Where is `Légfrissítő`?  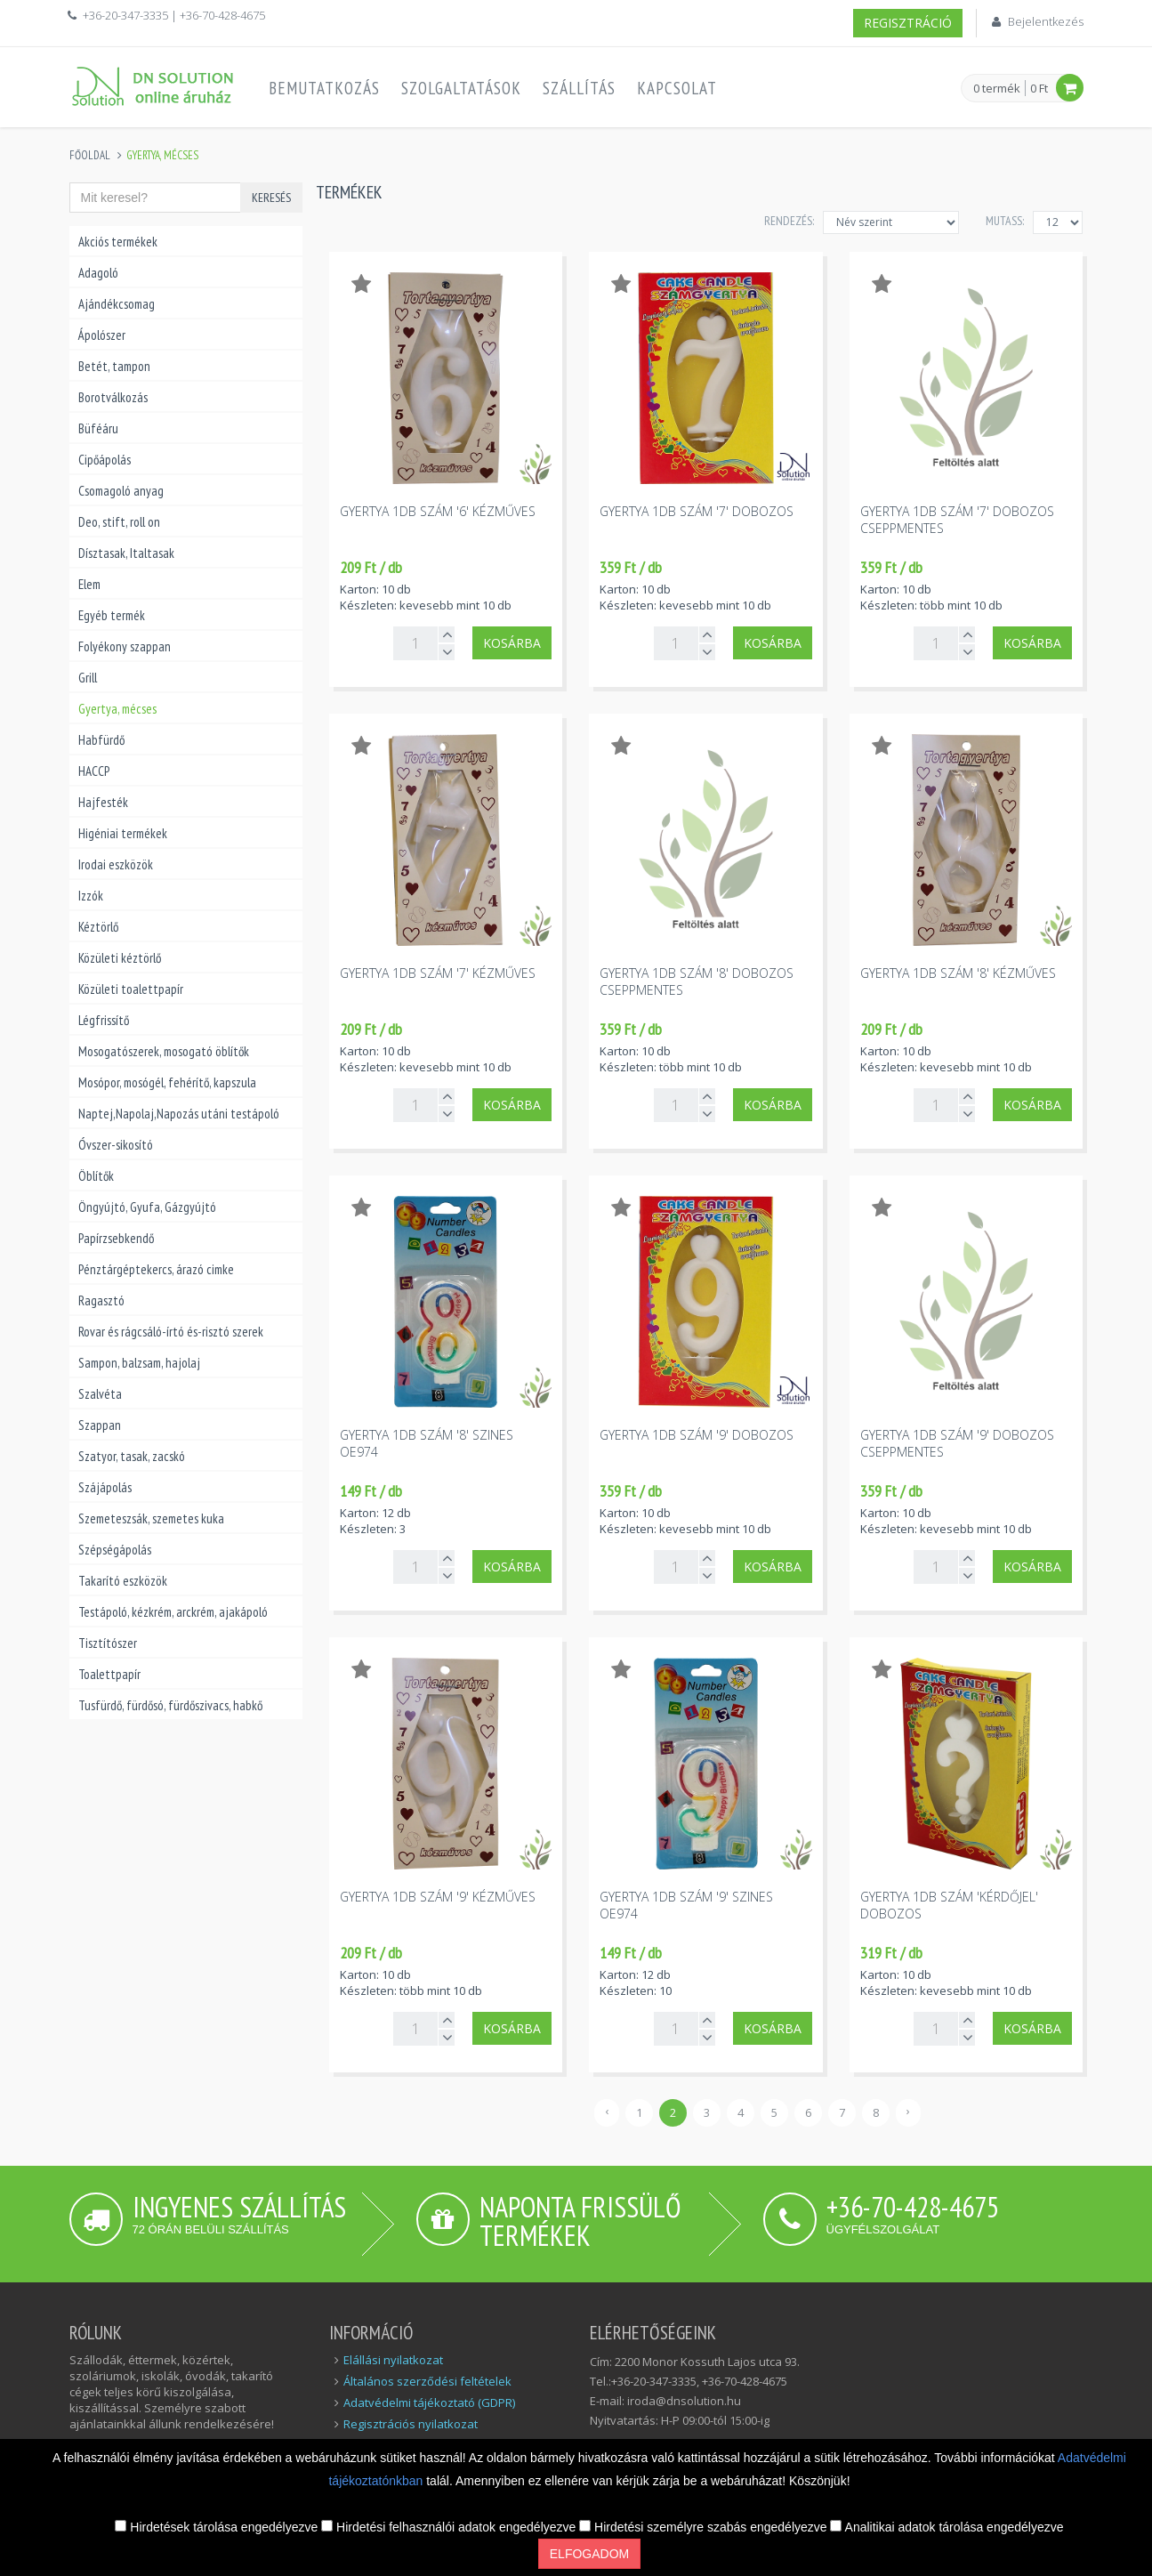
Légfrissítő is located at coordinates (103, 1020).